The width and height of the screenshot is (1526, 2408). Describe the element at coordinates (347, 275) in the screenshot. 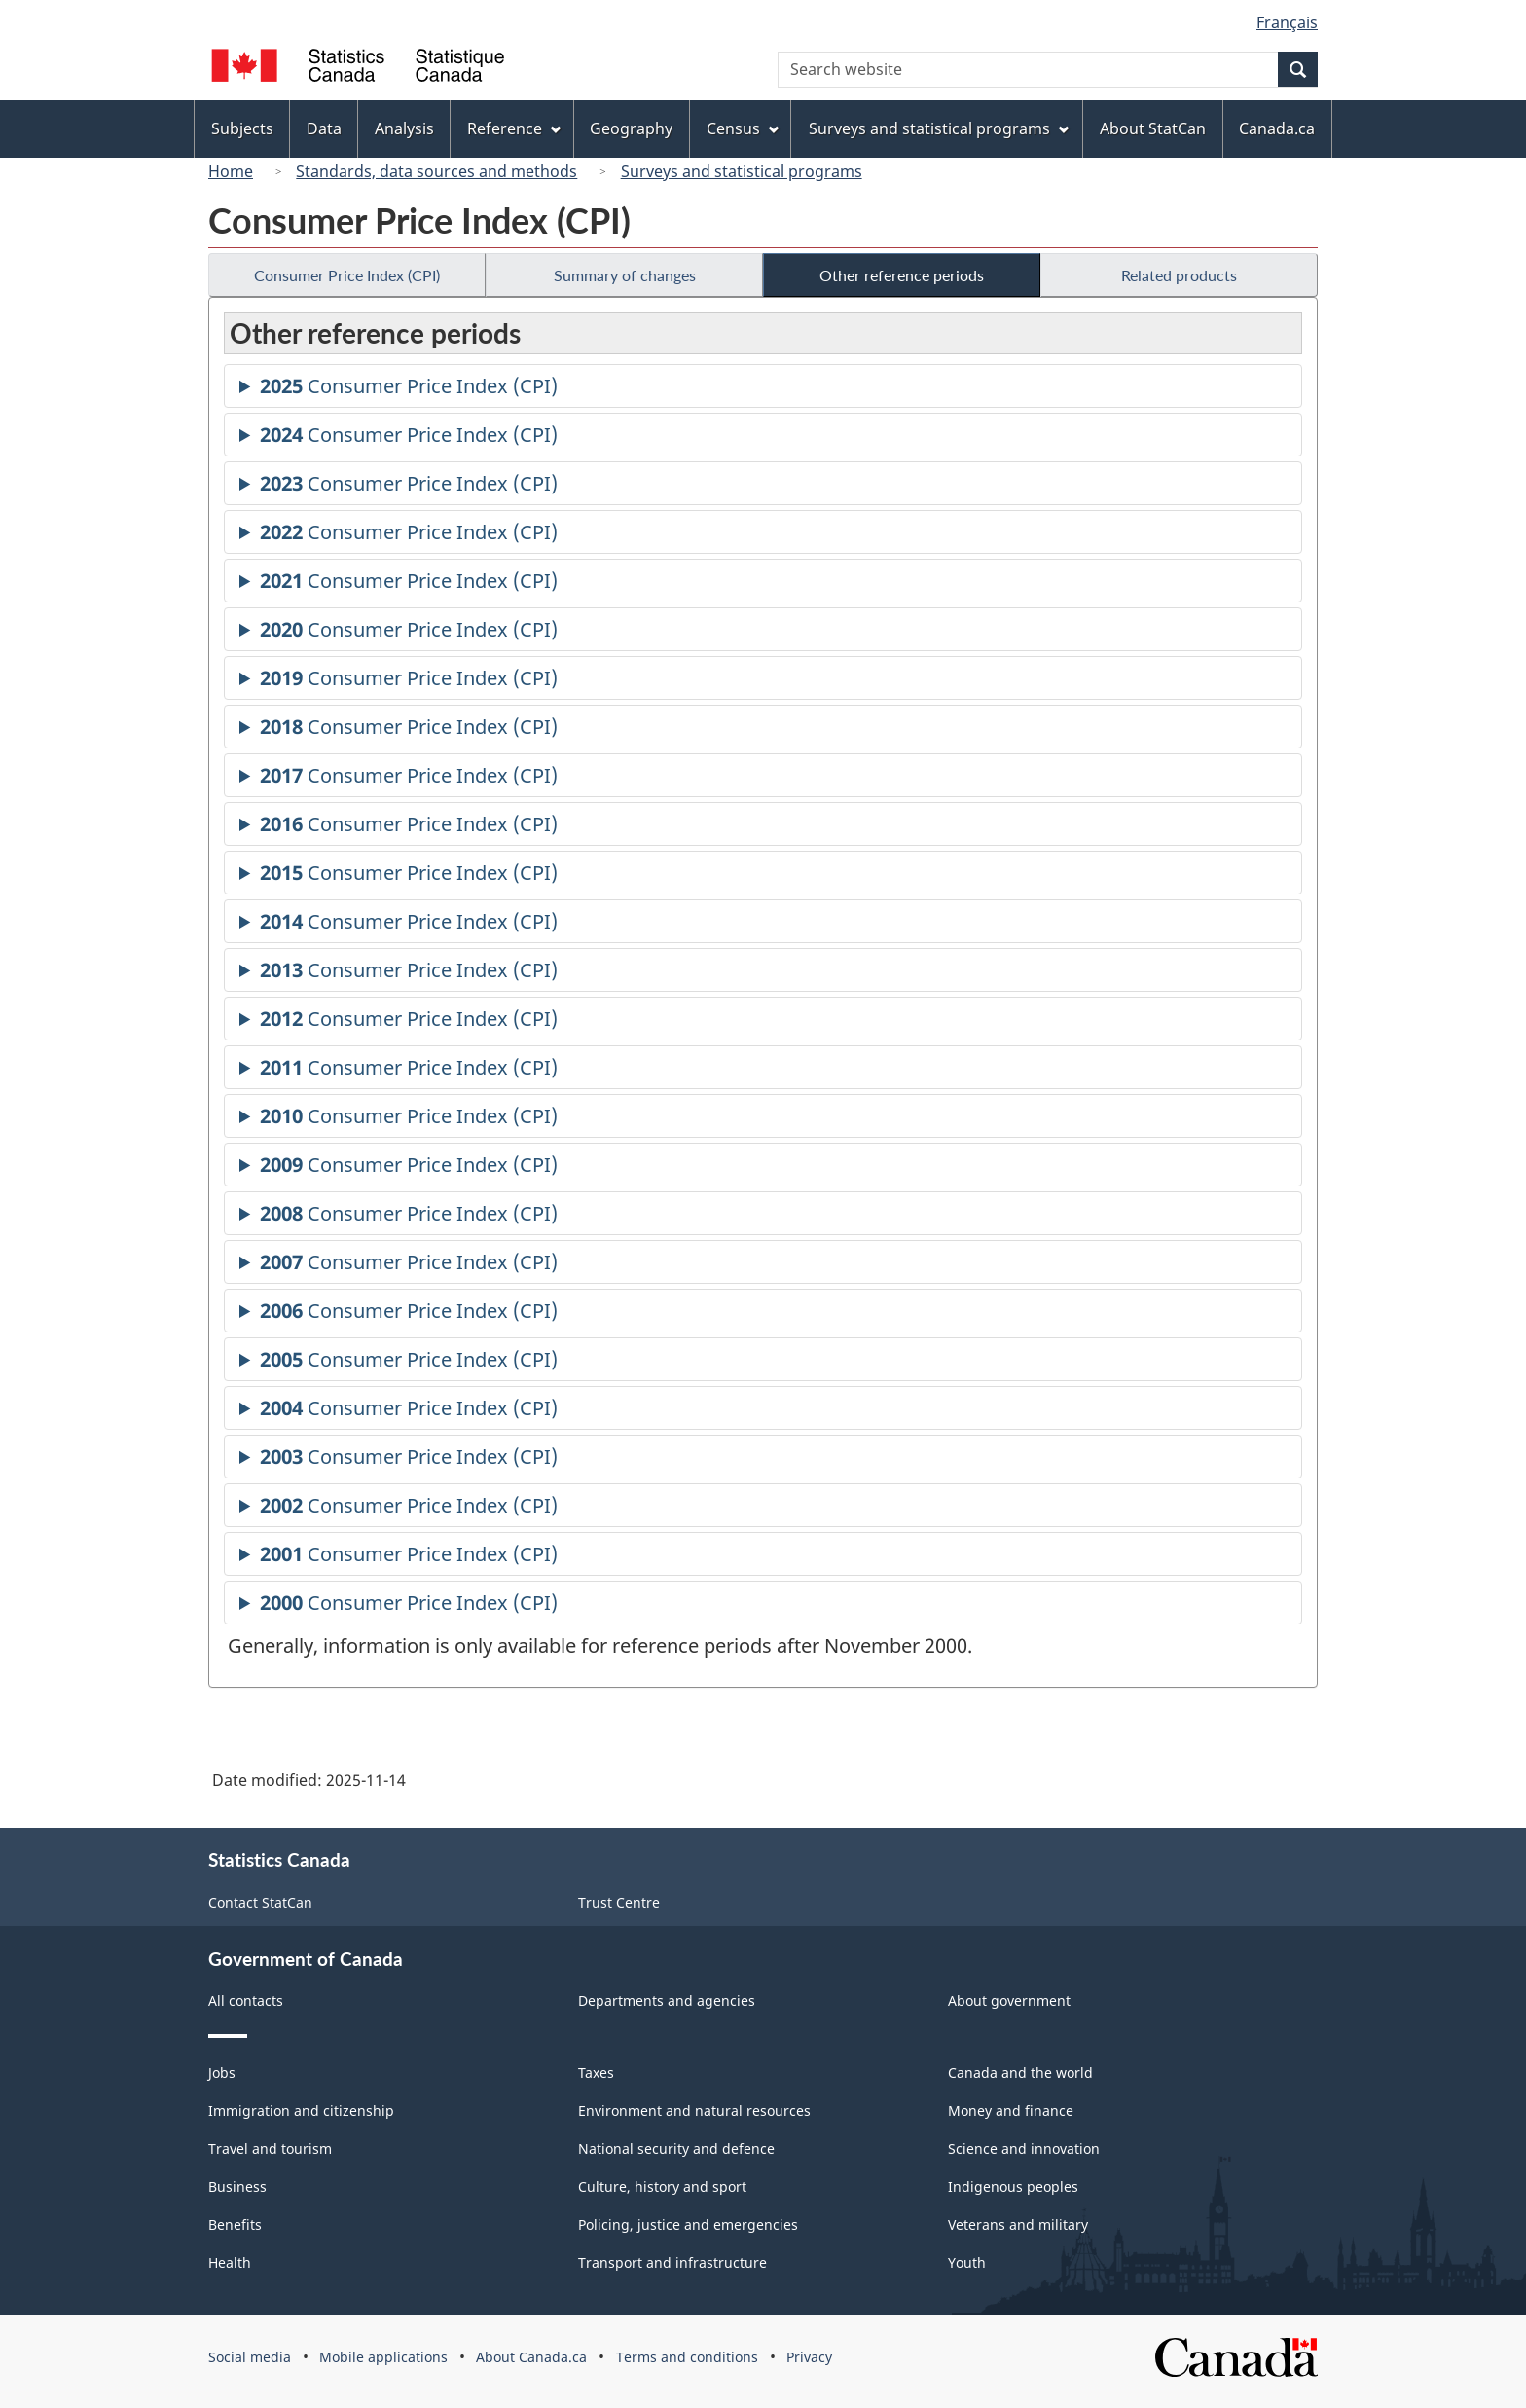

I see `Consumer Price Index (CPI)` at that location.